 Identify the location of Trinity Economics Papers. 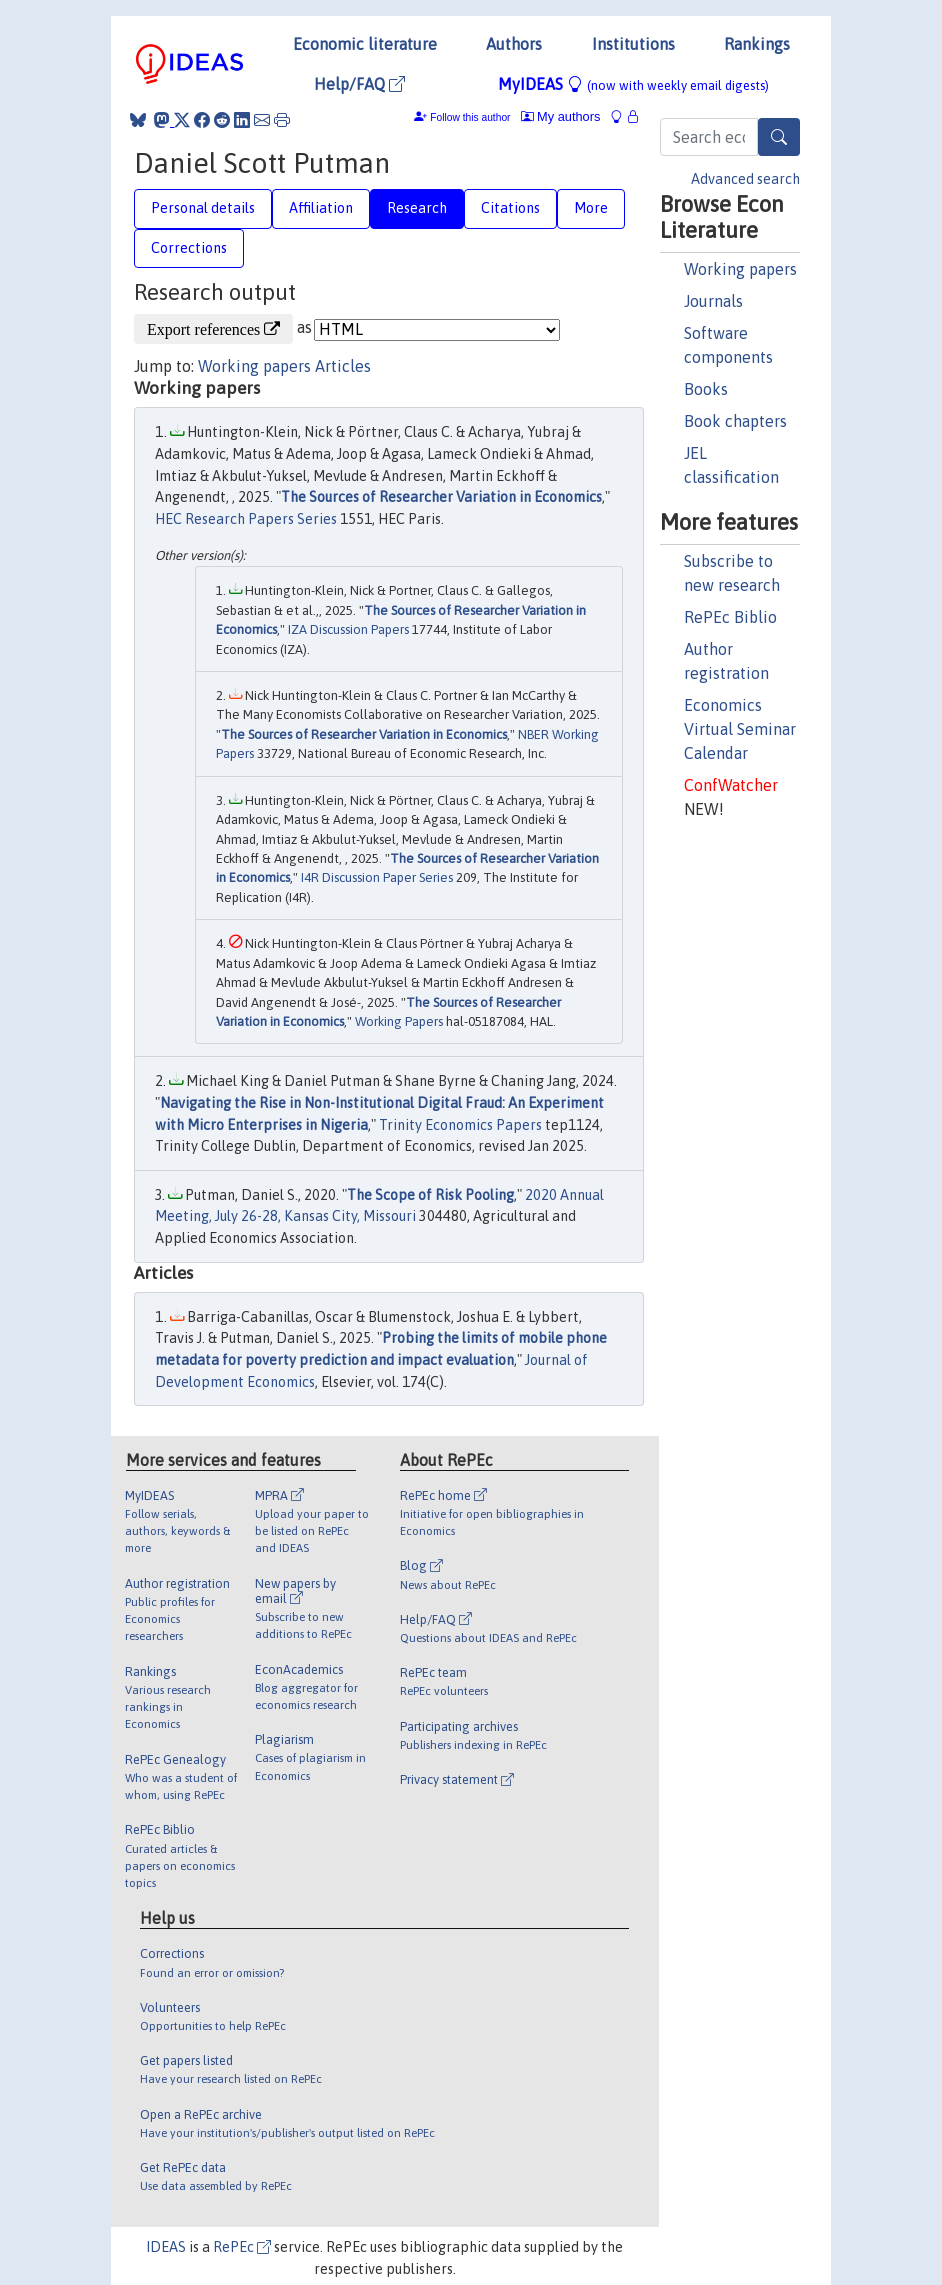
(460, 1125).